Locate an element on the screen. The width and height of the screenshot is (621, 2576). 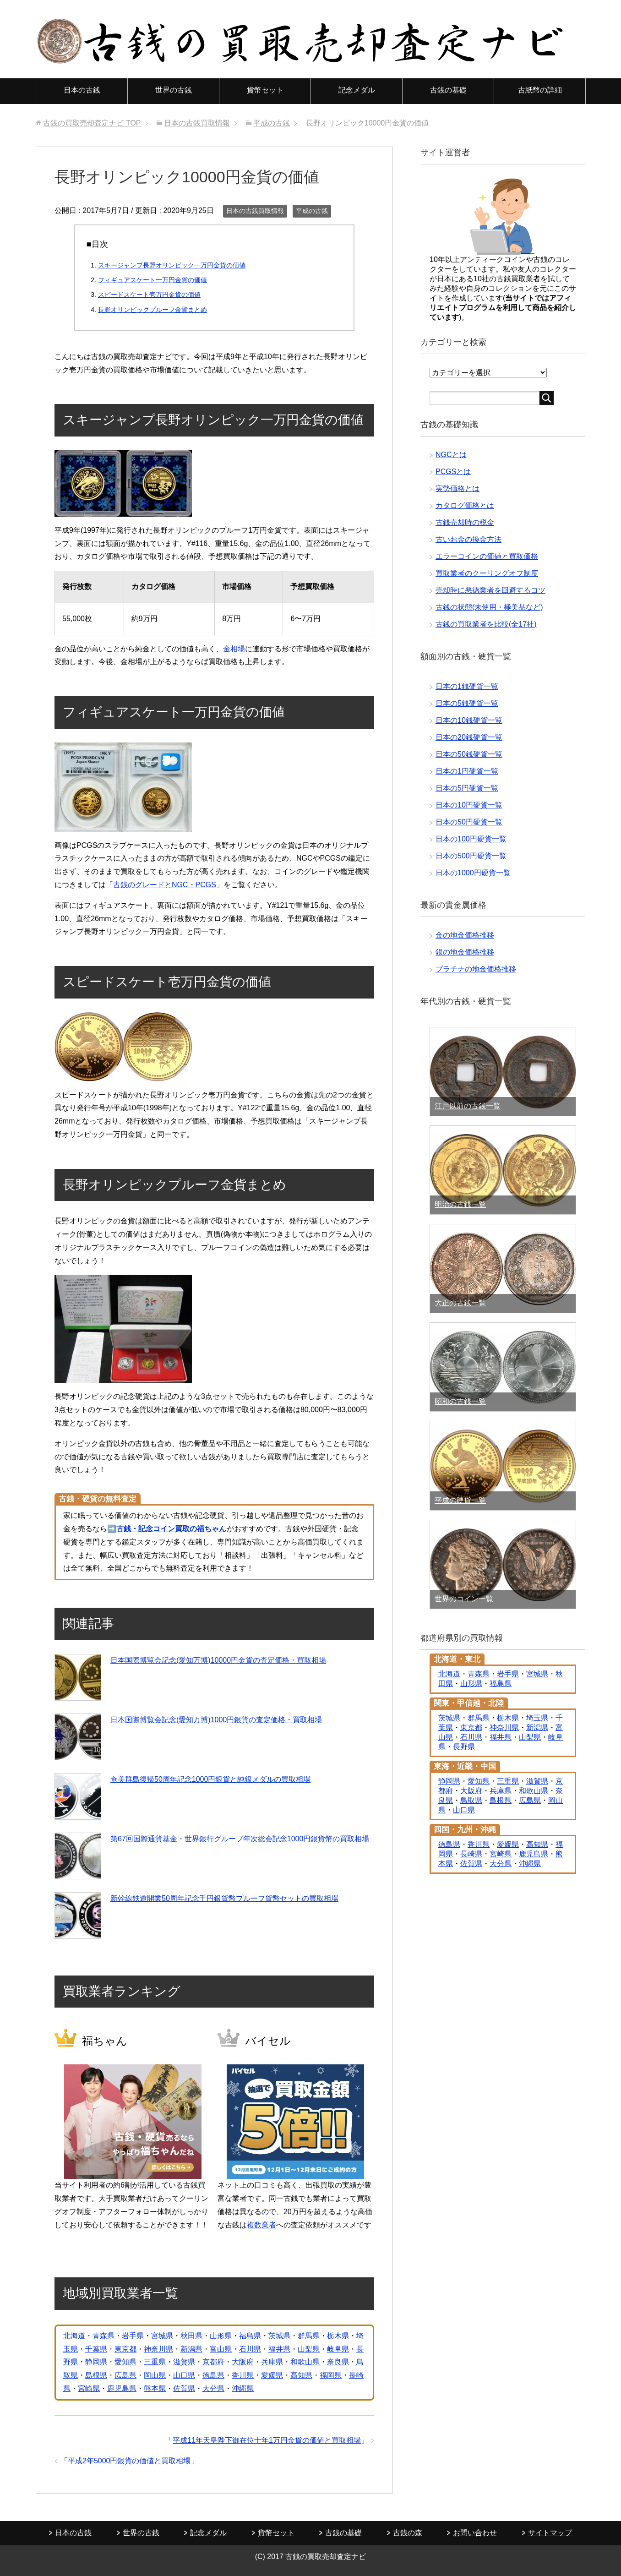
世界の古銭 is located at coordinates (173, 90).